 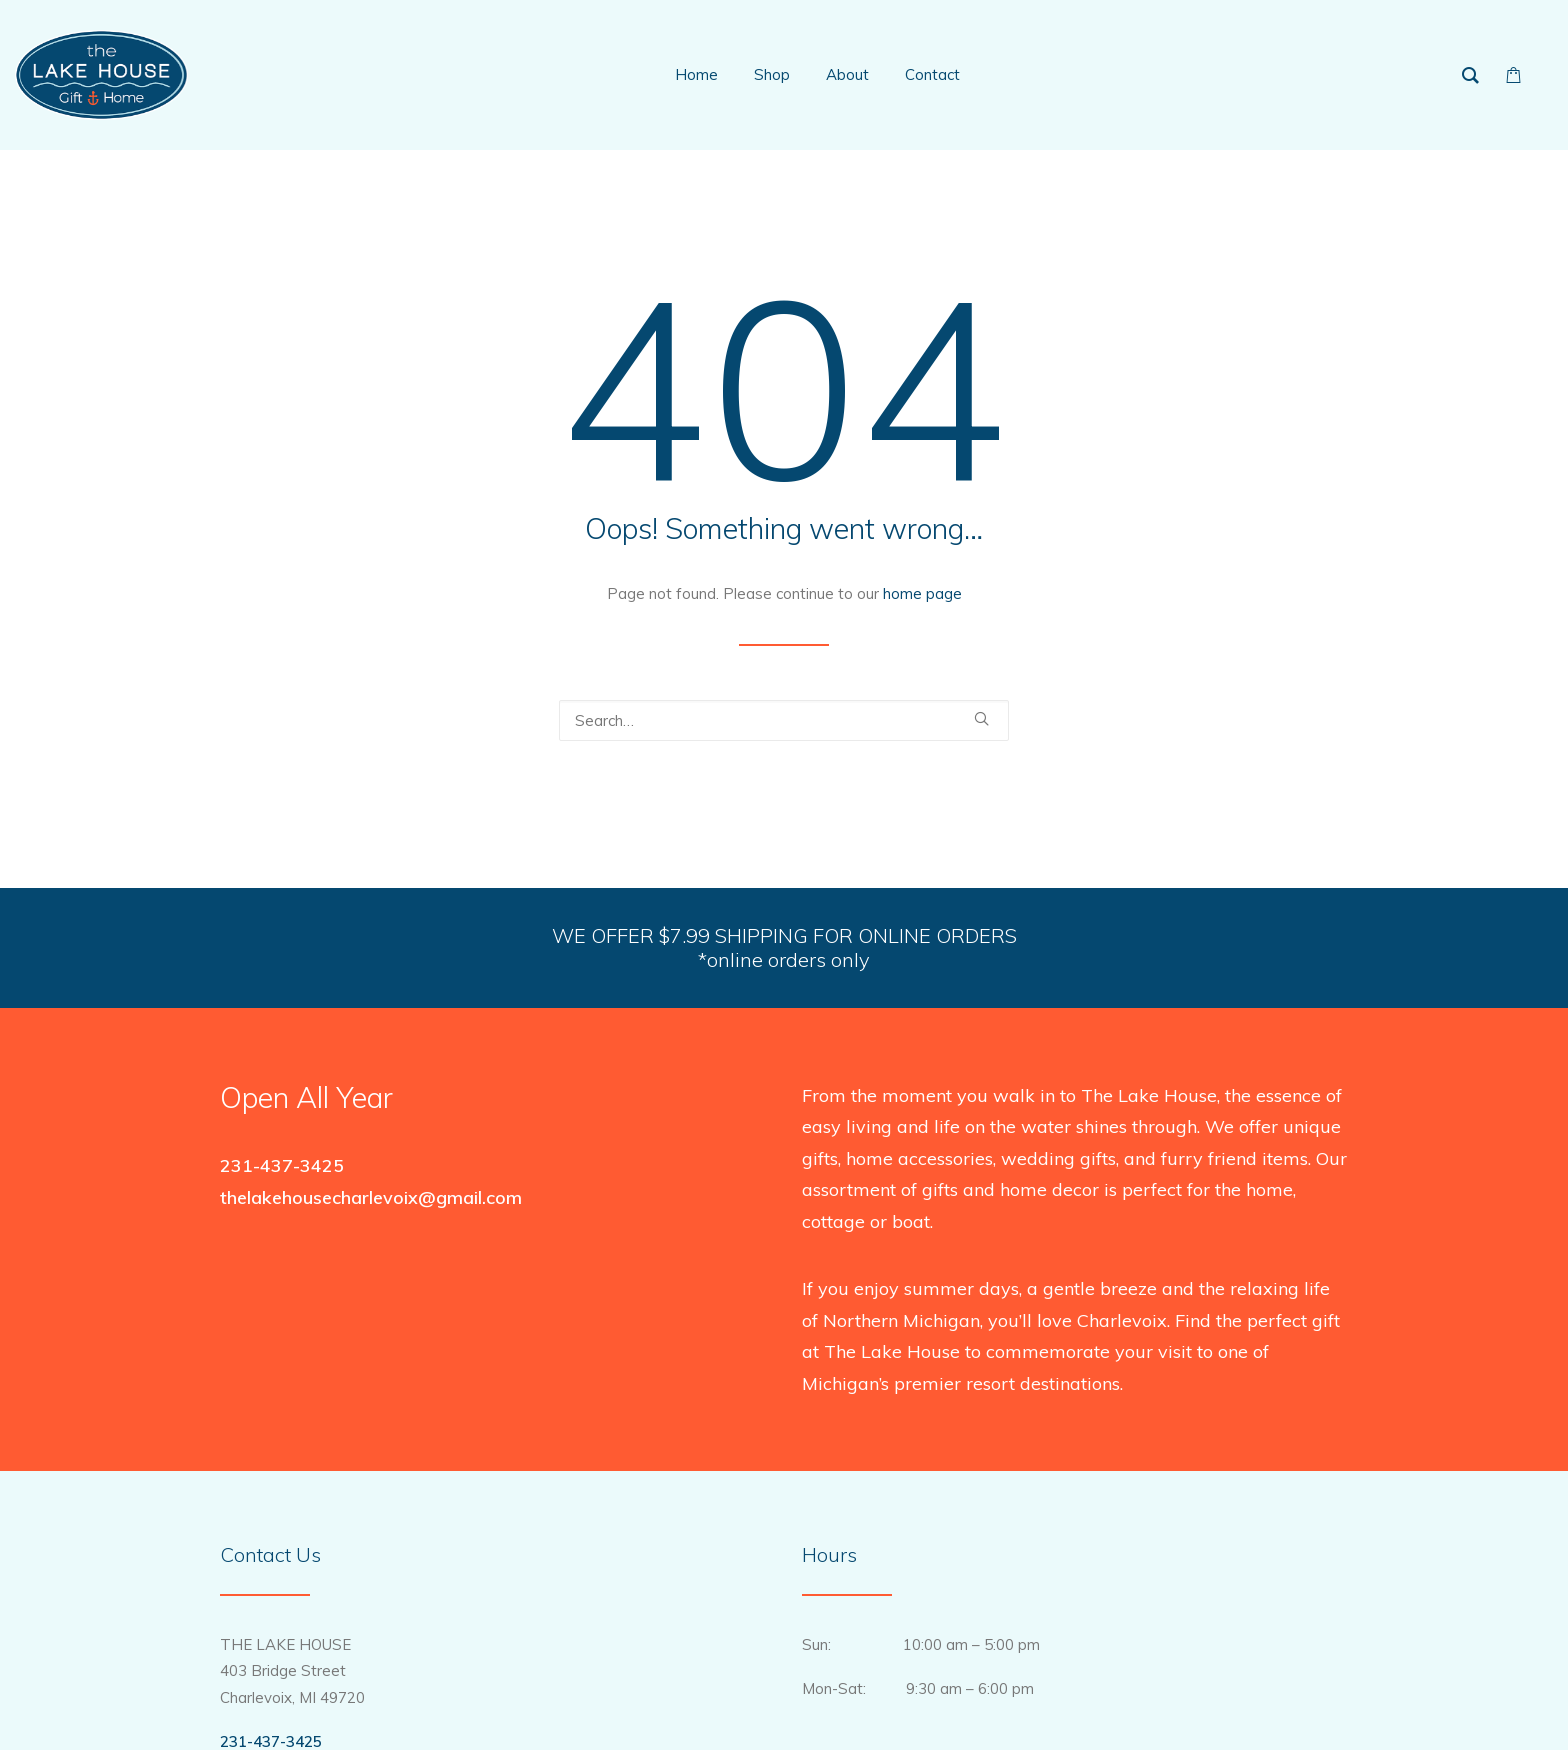 What do you see at coordinates (981, 718) in the screenshot?
I see `[button]` at bounding box center [981, 718].